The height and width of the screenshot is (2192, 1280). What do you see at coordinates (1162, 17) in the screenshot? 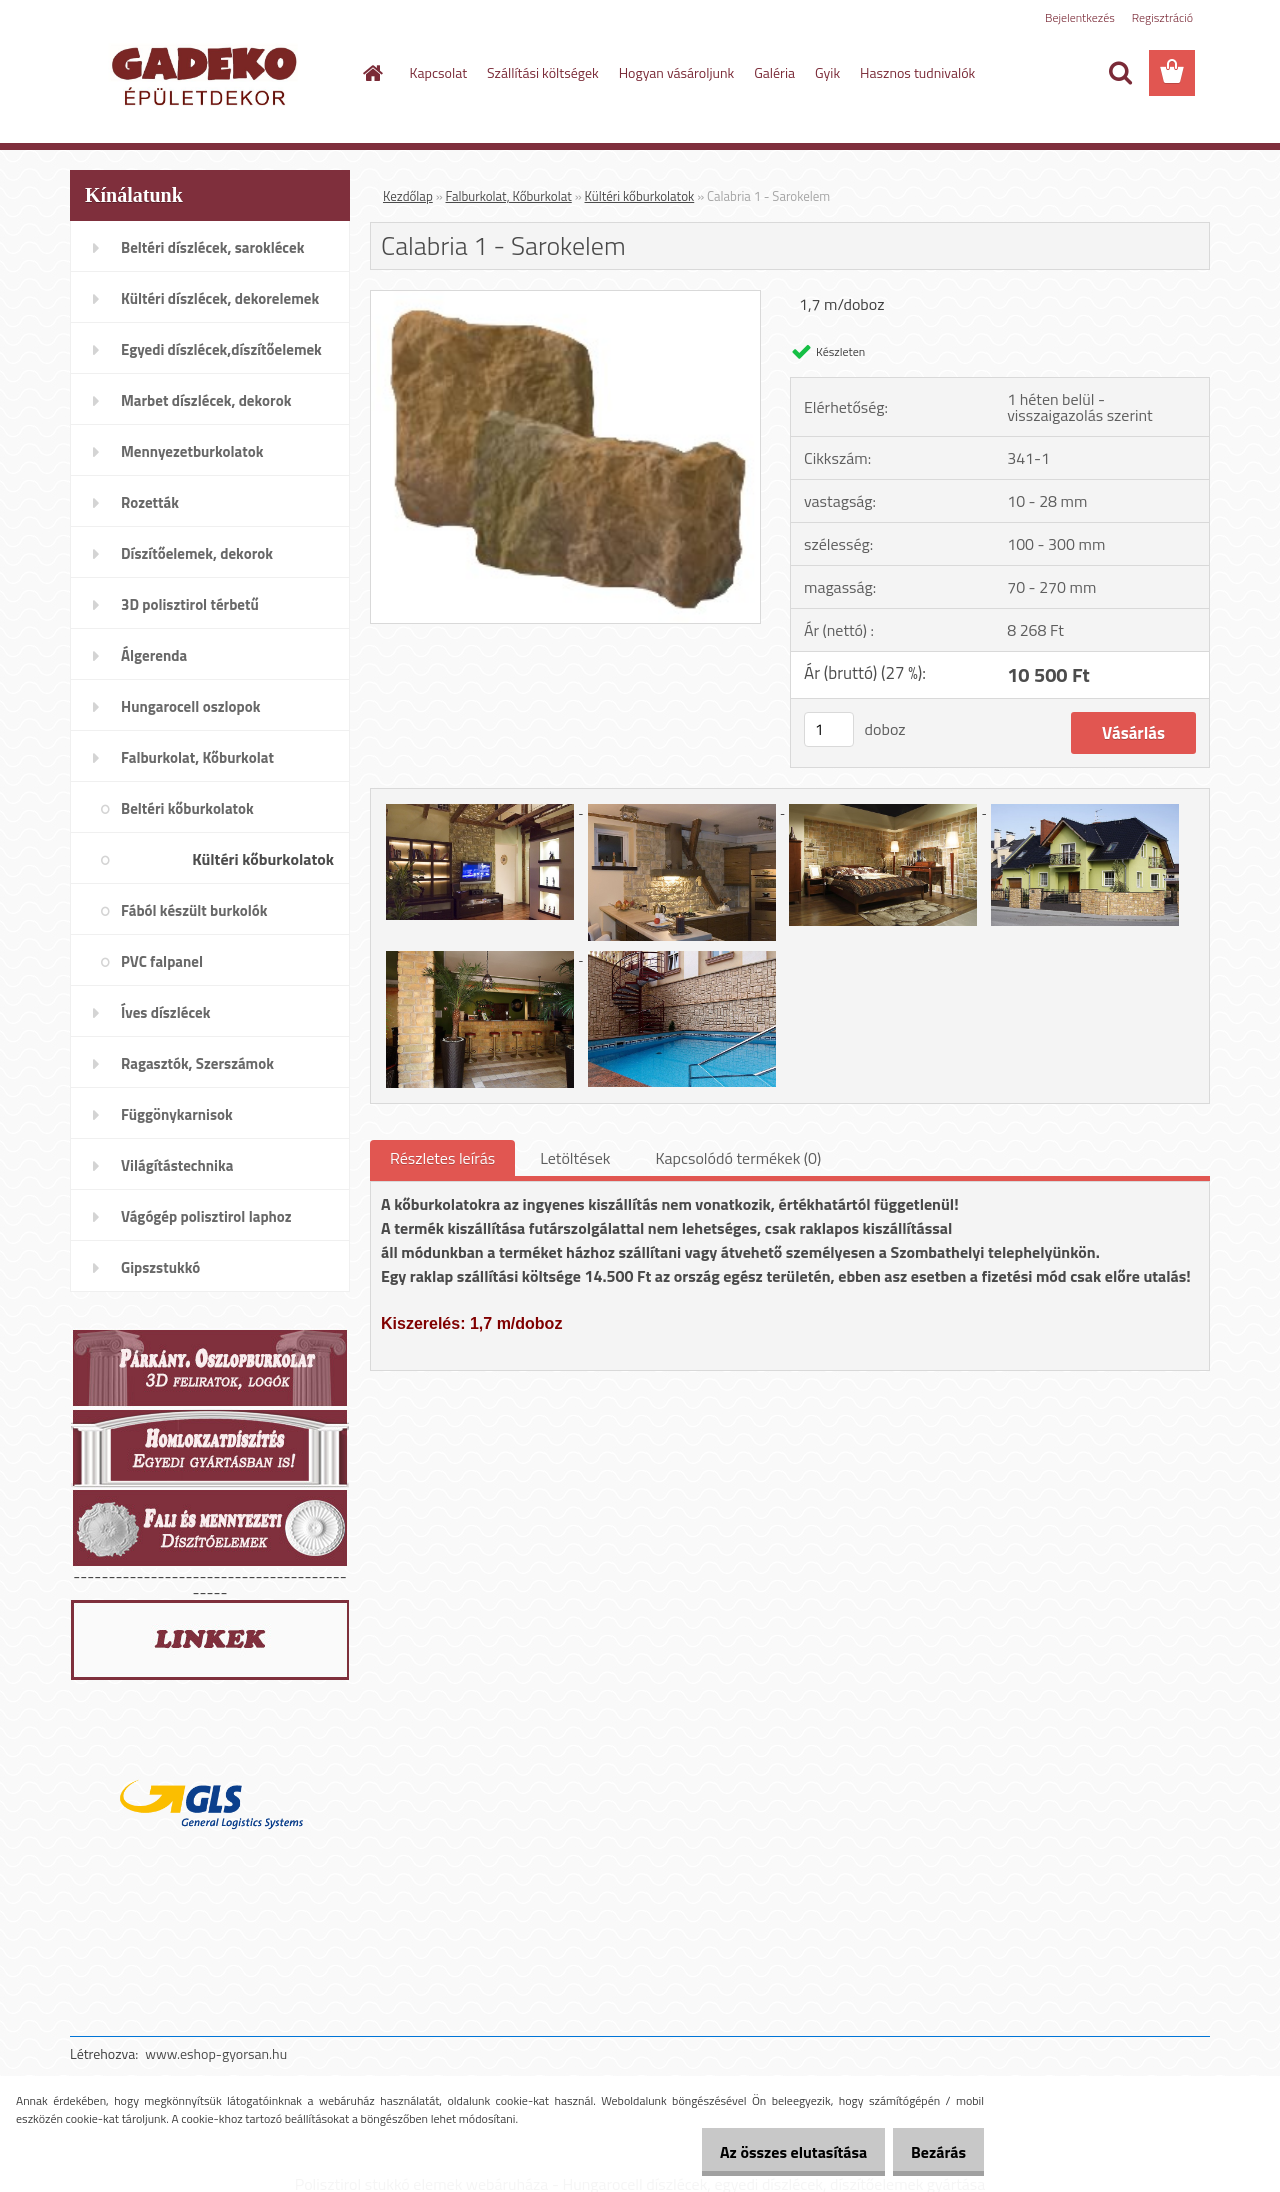
I see `Regisztráció` at bounding box center [1162, 17].